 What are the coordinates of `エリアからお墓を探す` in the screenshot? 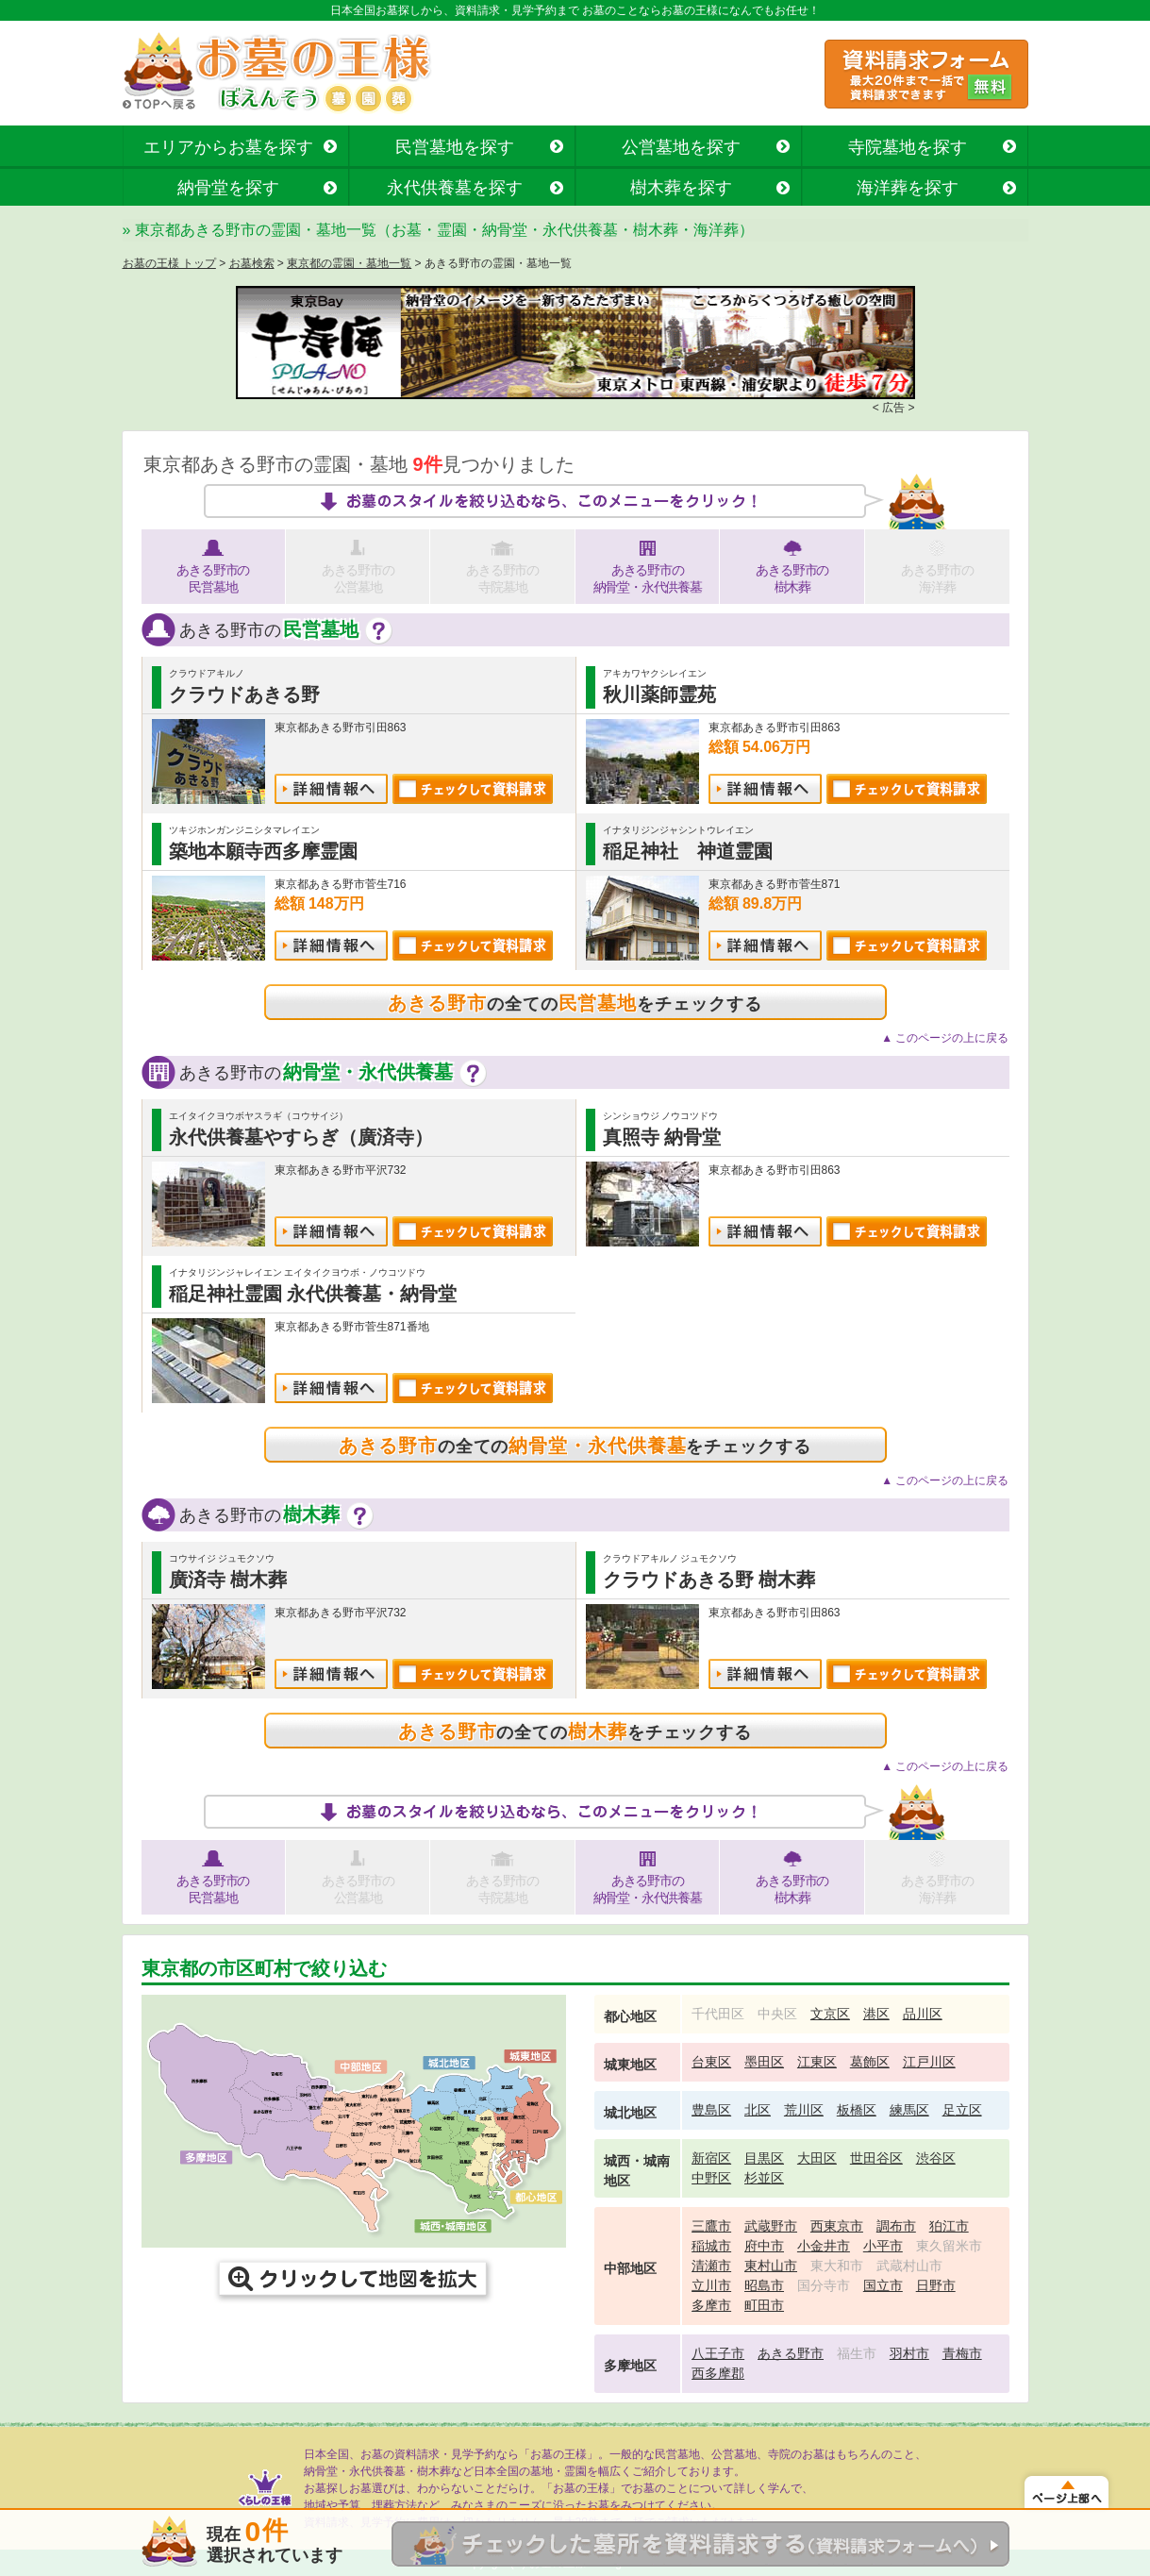 It's located at (228, 147).